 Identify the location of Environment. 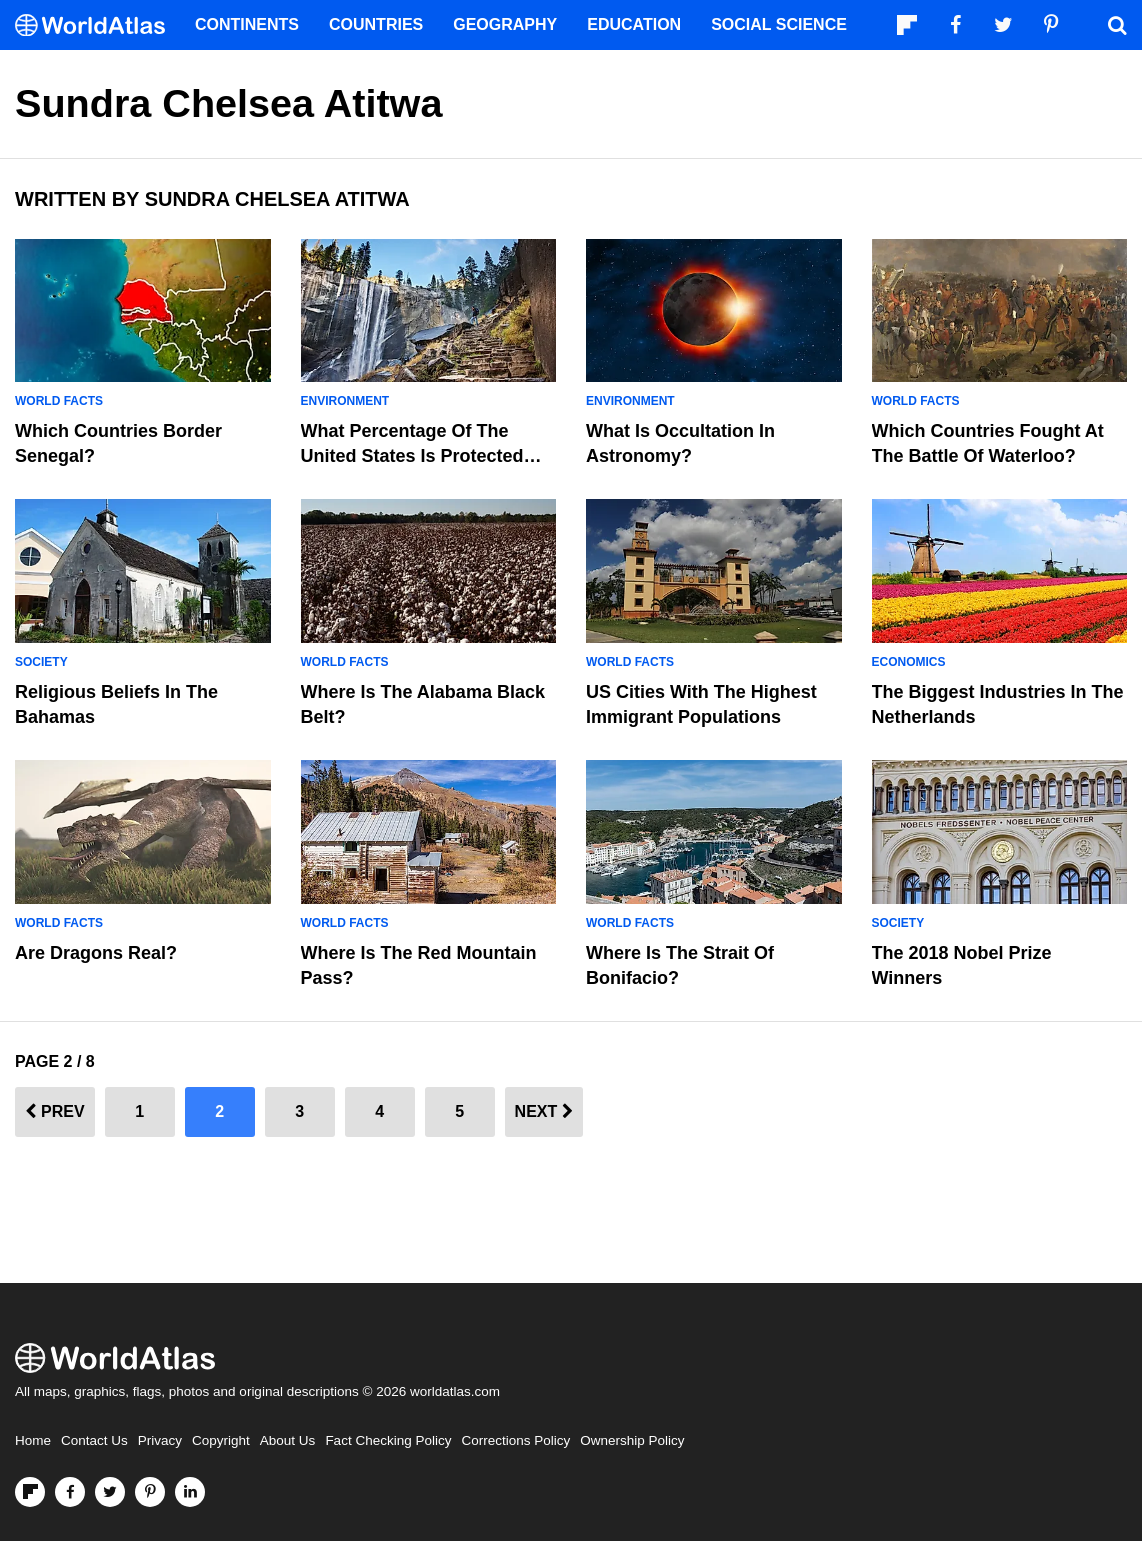
(345, 401).